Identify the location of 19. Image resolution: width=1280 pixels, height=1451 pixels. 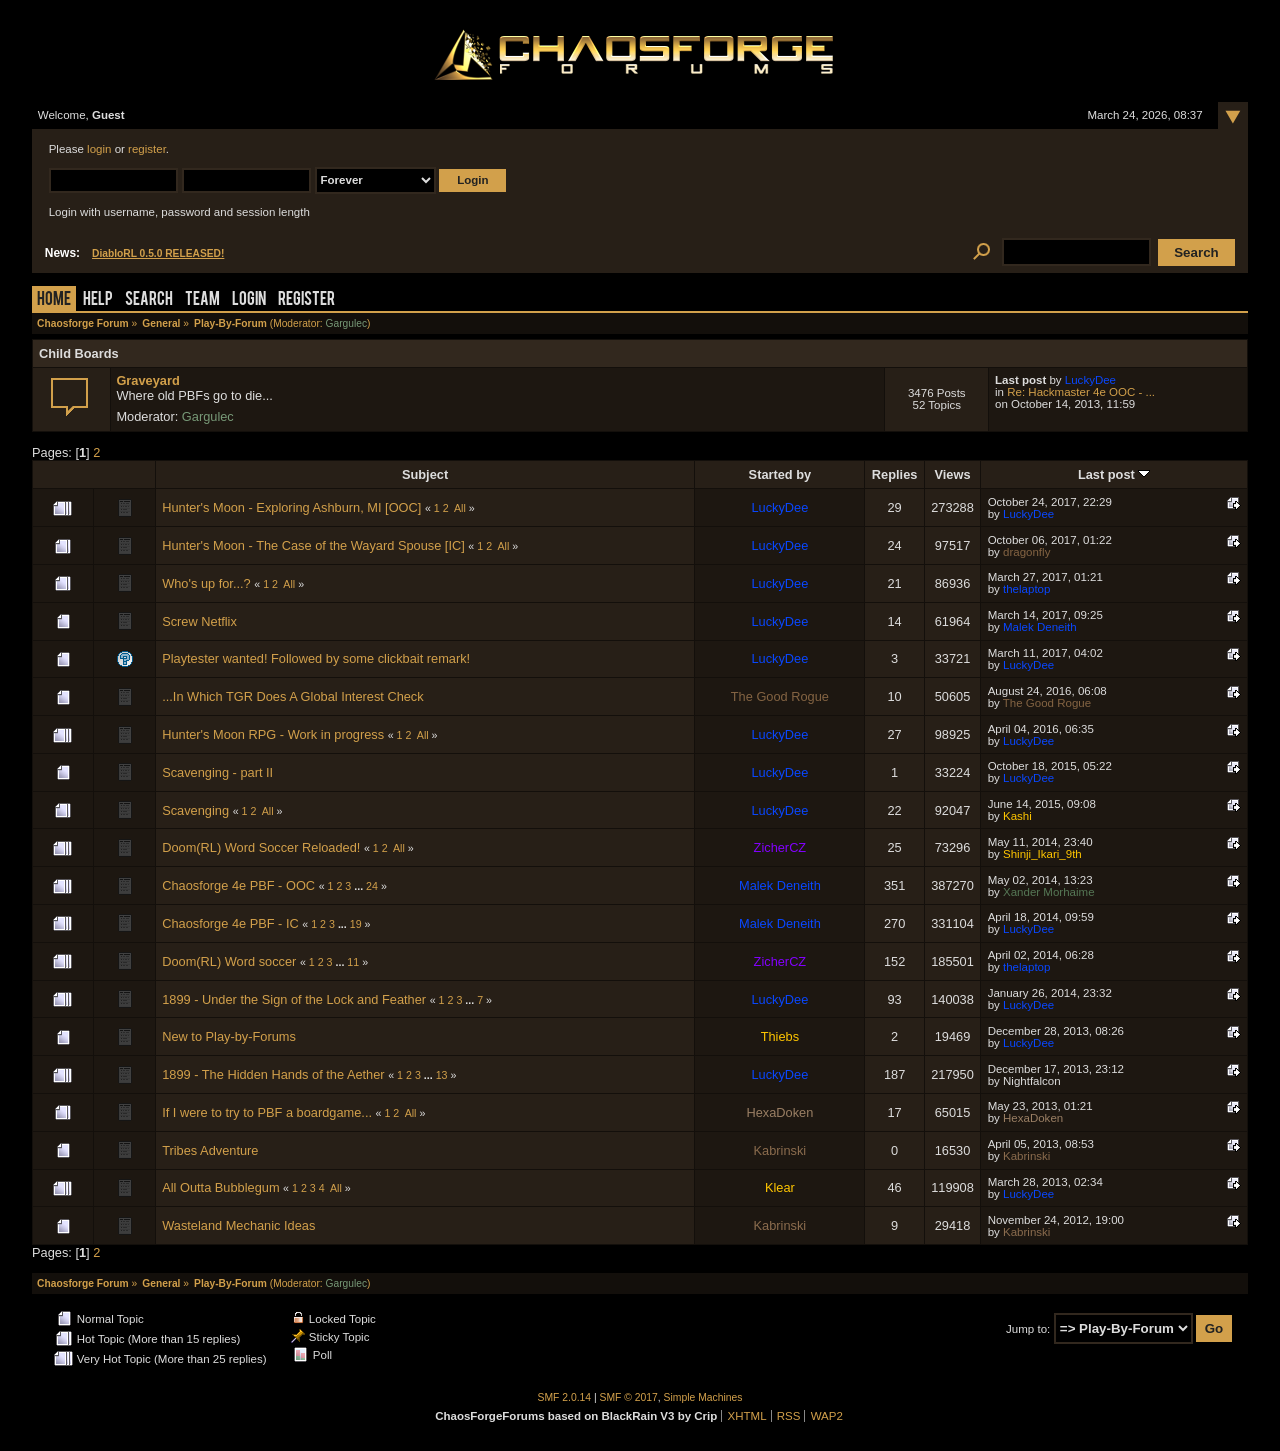
(356, 924).